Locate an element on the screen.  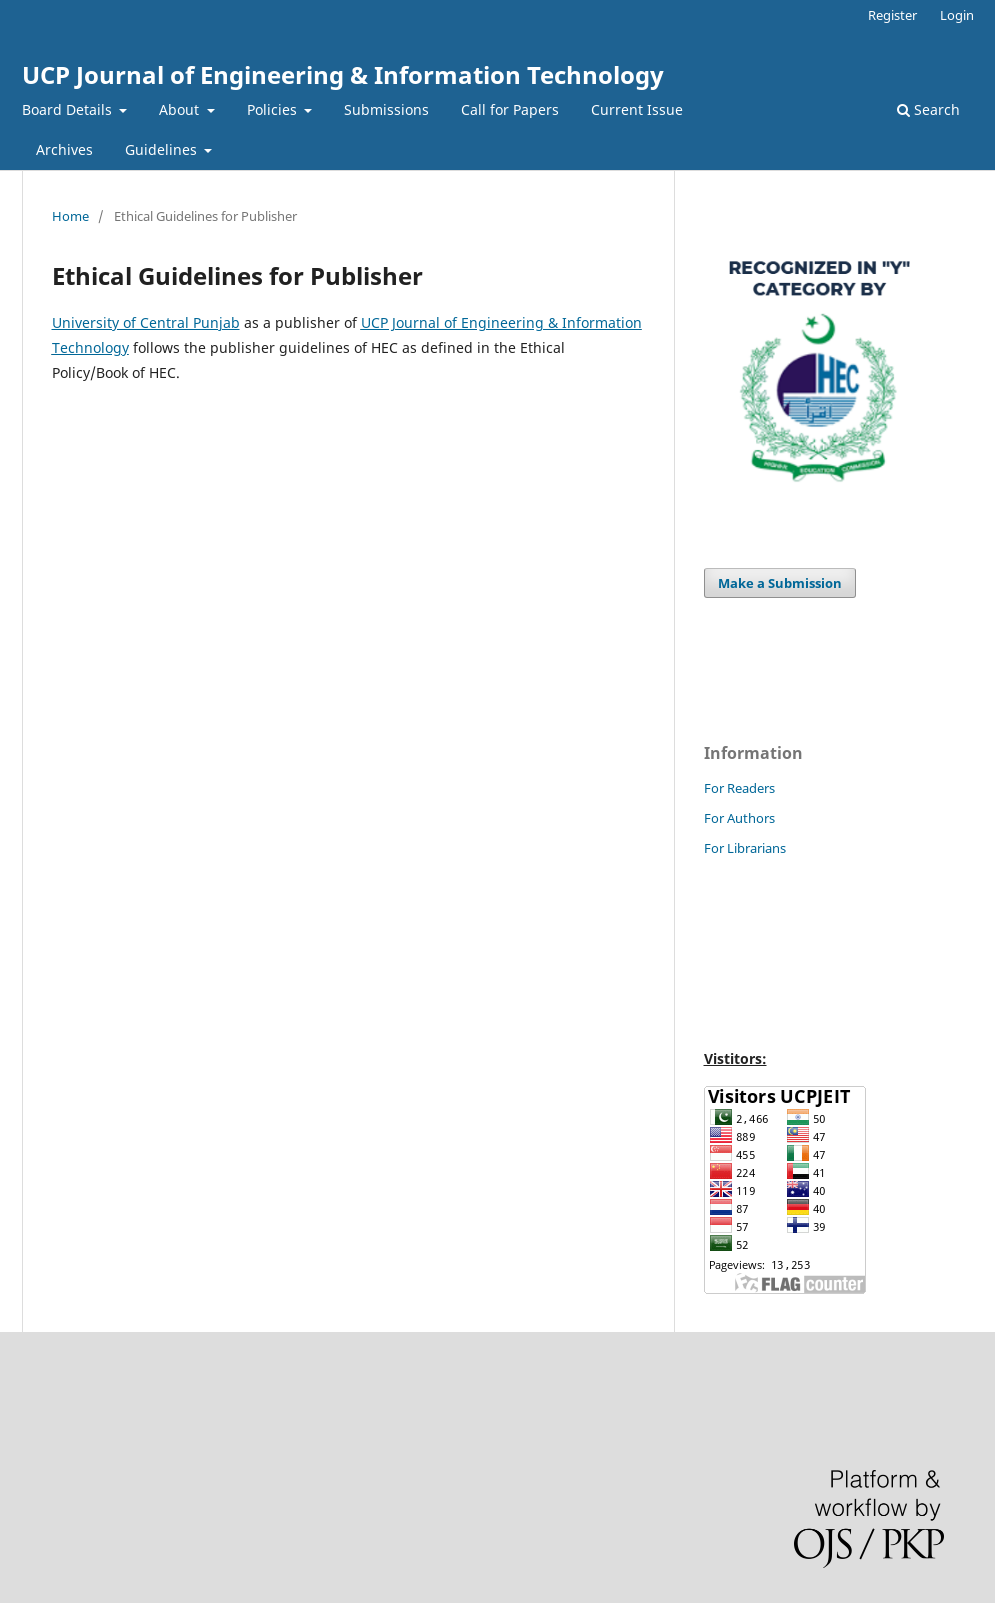
For Librarians is located at coordinates (745, 848).